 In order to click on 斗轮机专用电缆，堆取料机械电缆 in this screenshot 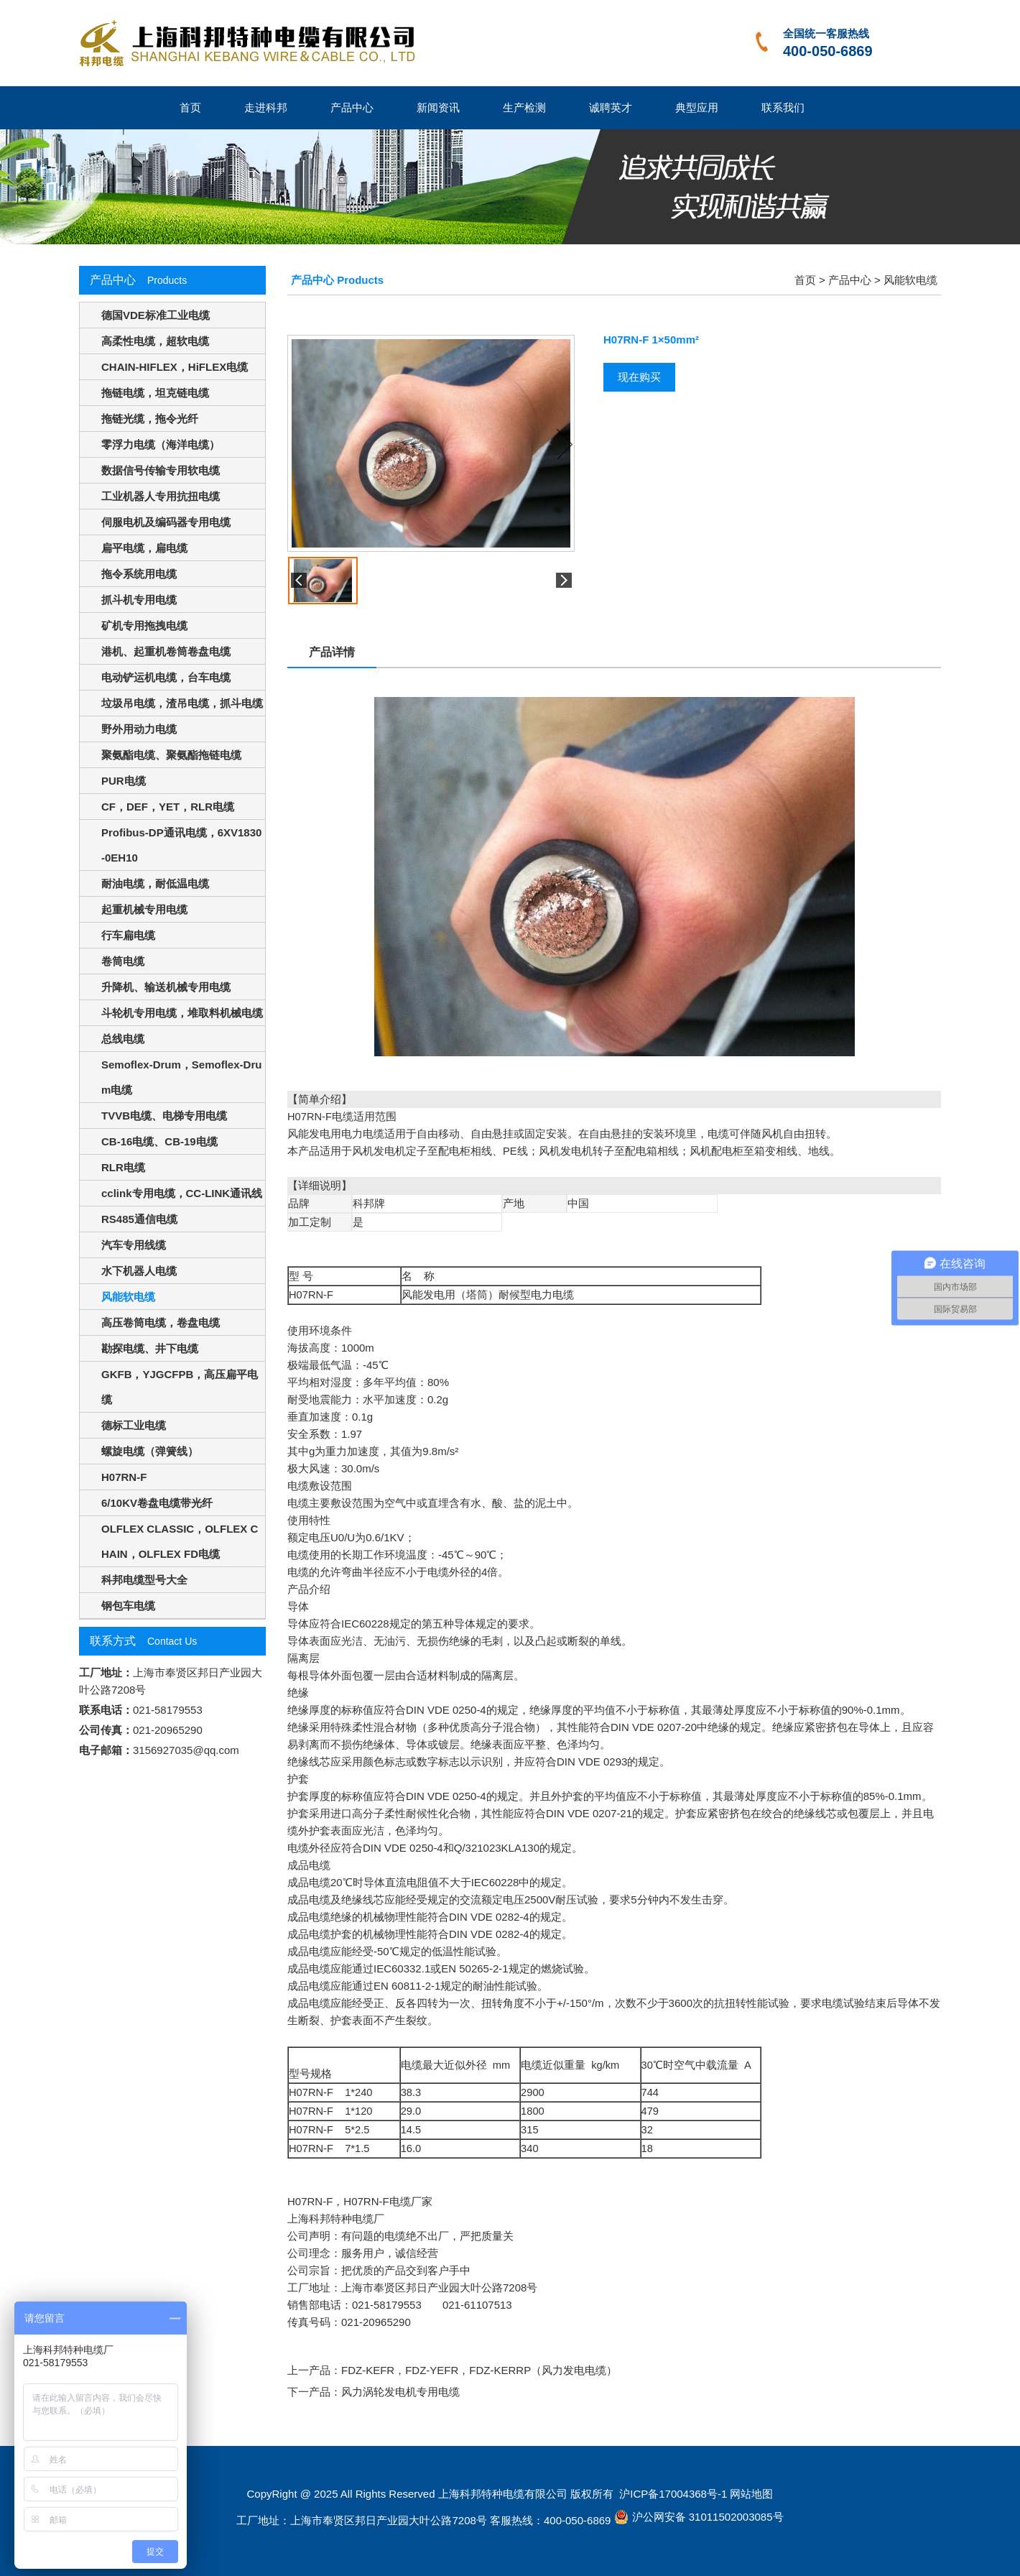, I will do `click(182, 1013)`.